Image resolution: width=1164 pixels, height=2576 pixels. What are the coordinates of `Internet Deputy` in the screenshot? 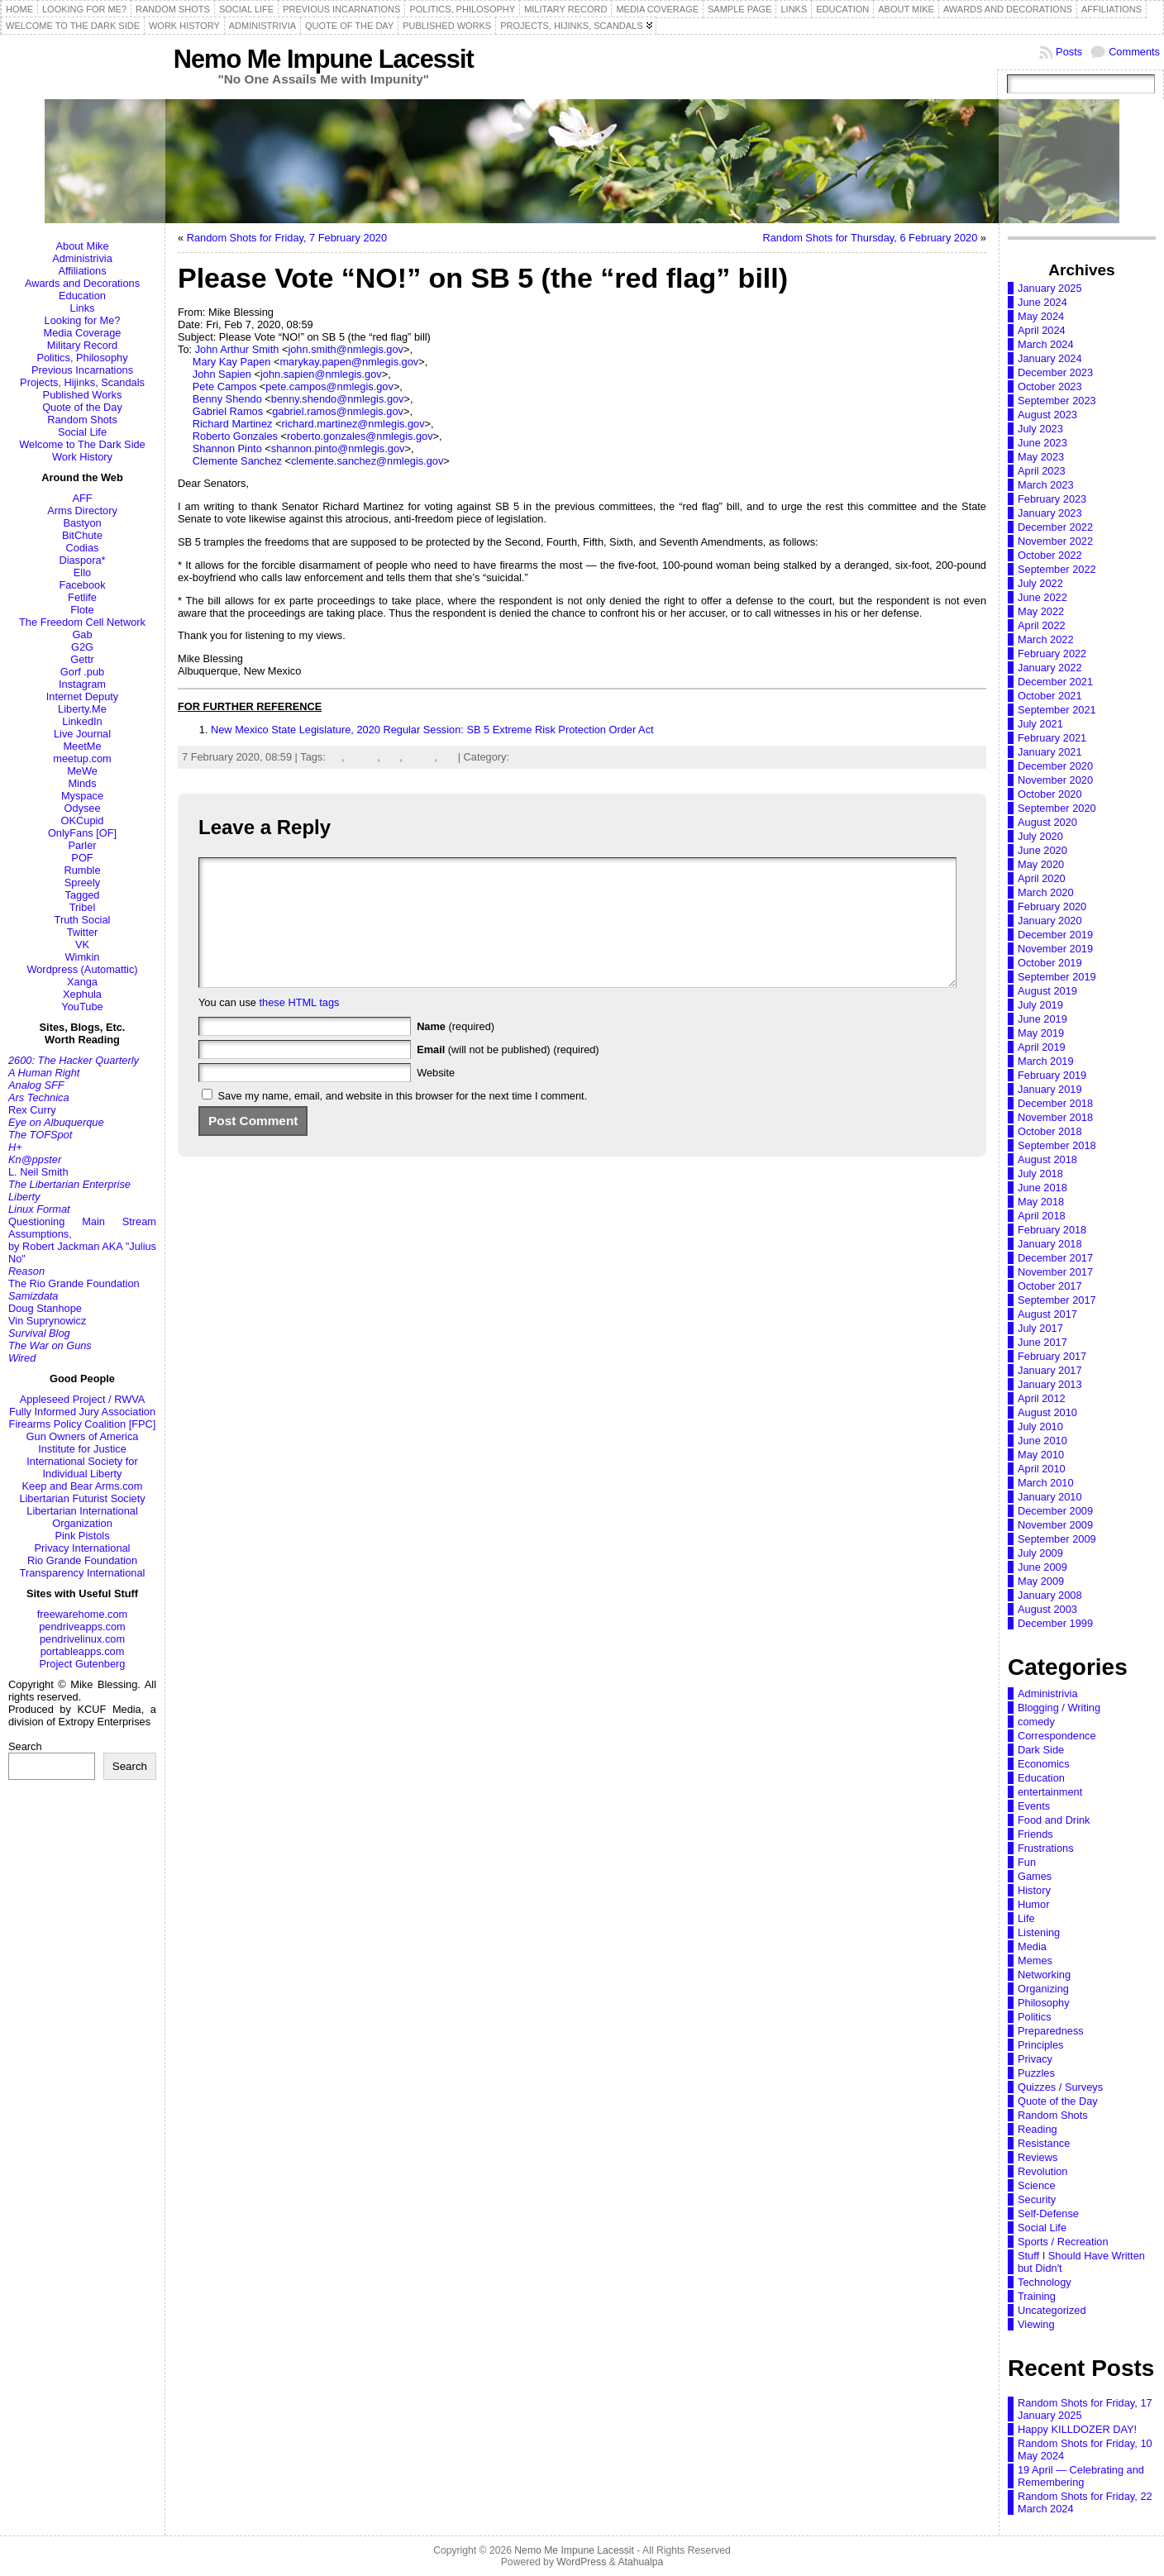 It's located at (82, 696).